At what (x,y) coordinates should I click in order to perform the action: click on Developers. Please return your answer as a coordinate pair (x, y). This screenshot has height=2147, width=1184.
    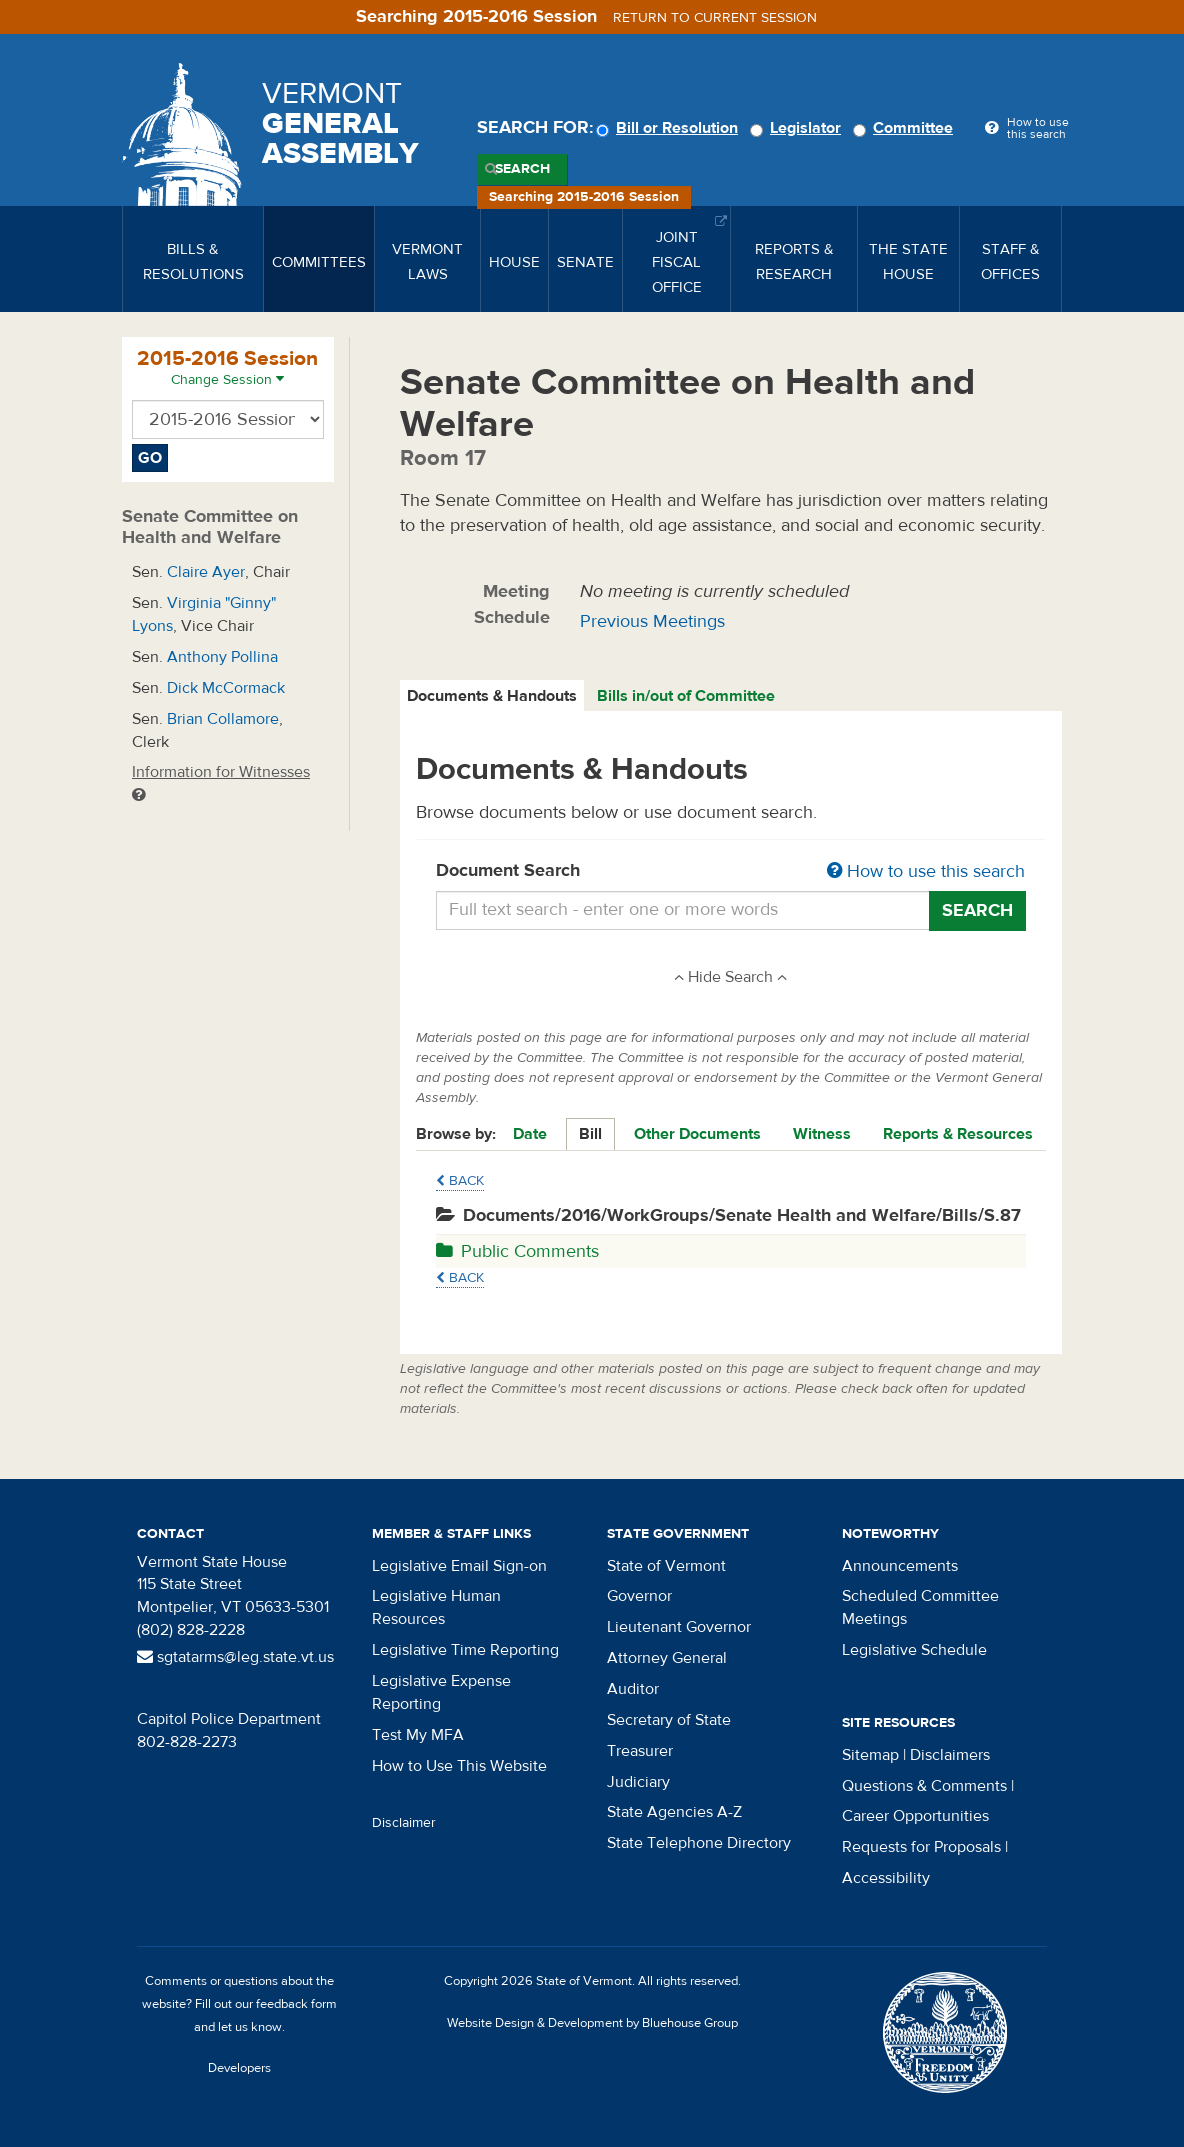
    Looking at the image, I should click on (239, 2068).